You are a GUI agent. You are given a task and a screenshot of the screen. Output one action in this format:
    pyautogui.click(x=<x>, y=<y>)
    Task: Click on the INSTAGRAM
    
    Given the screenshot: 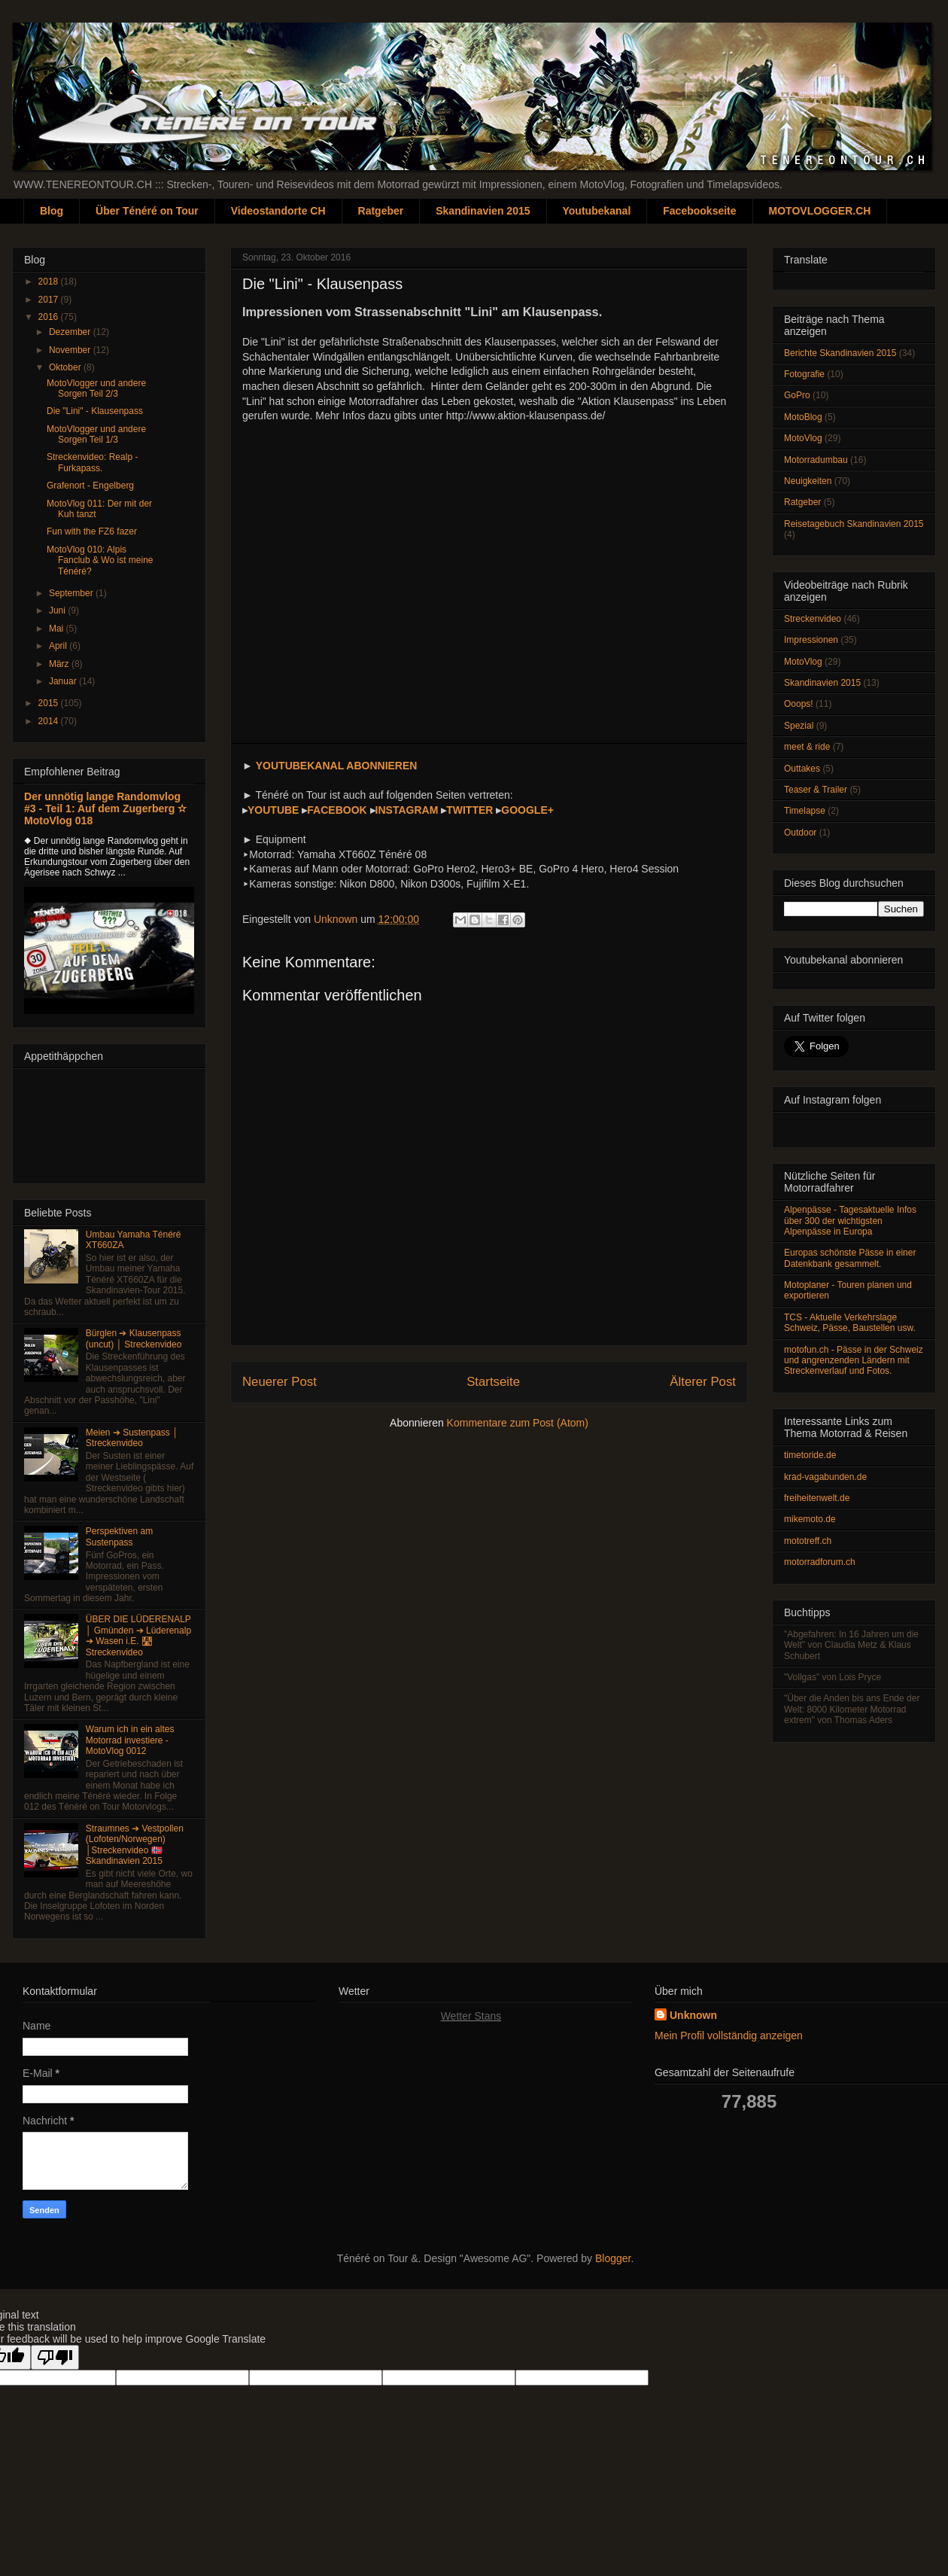 What is the action you would take?
    pyautogui.click(x=407, y=810)
    